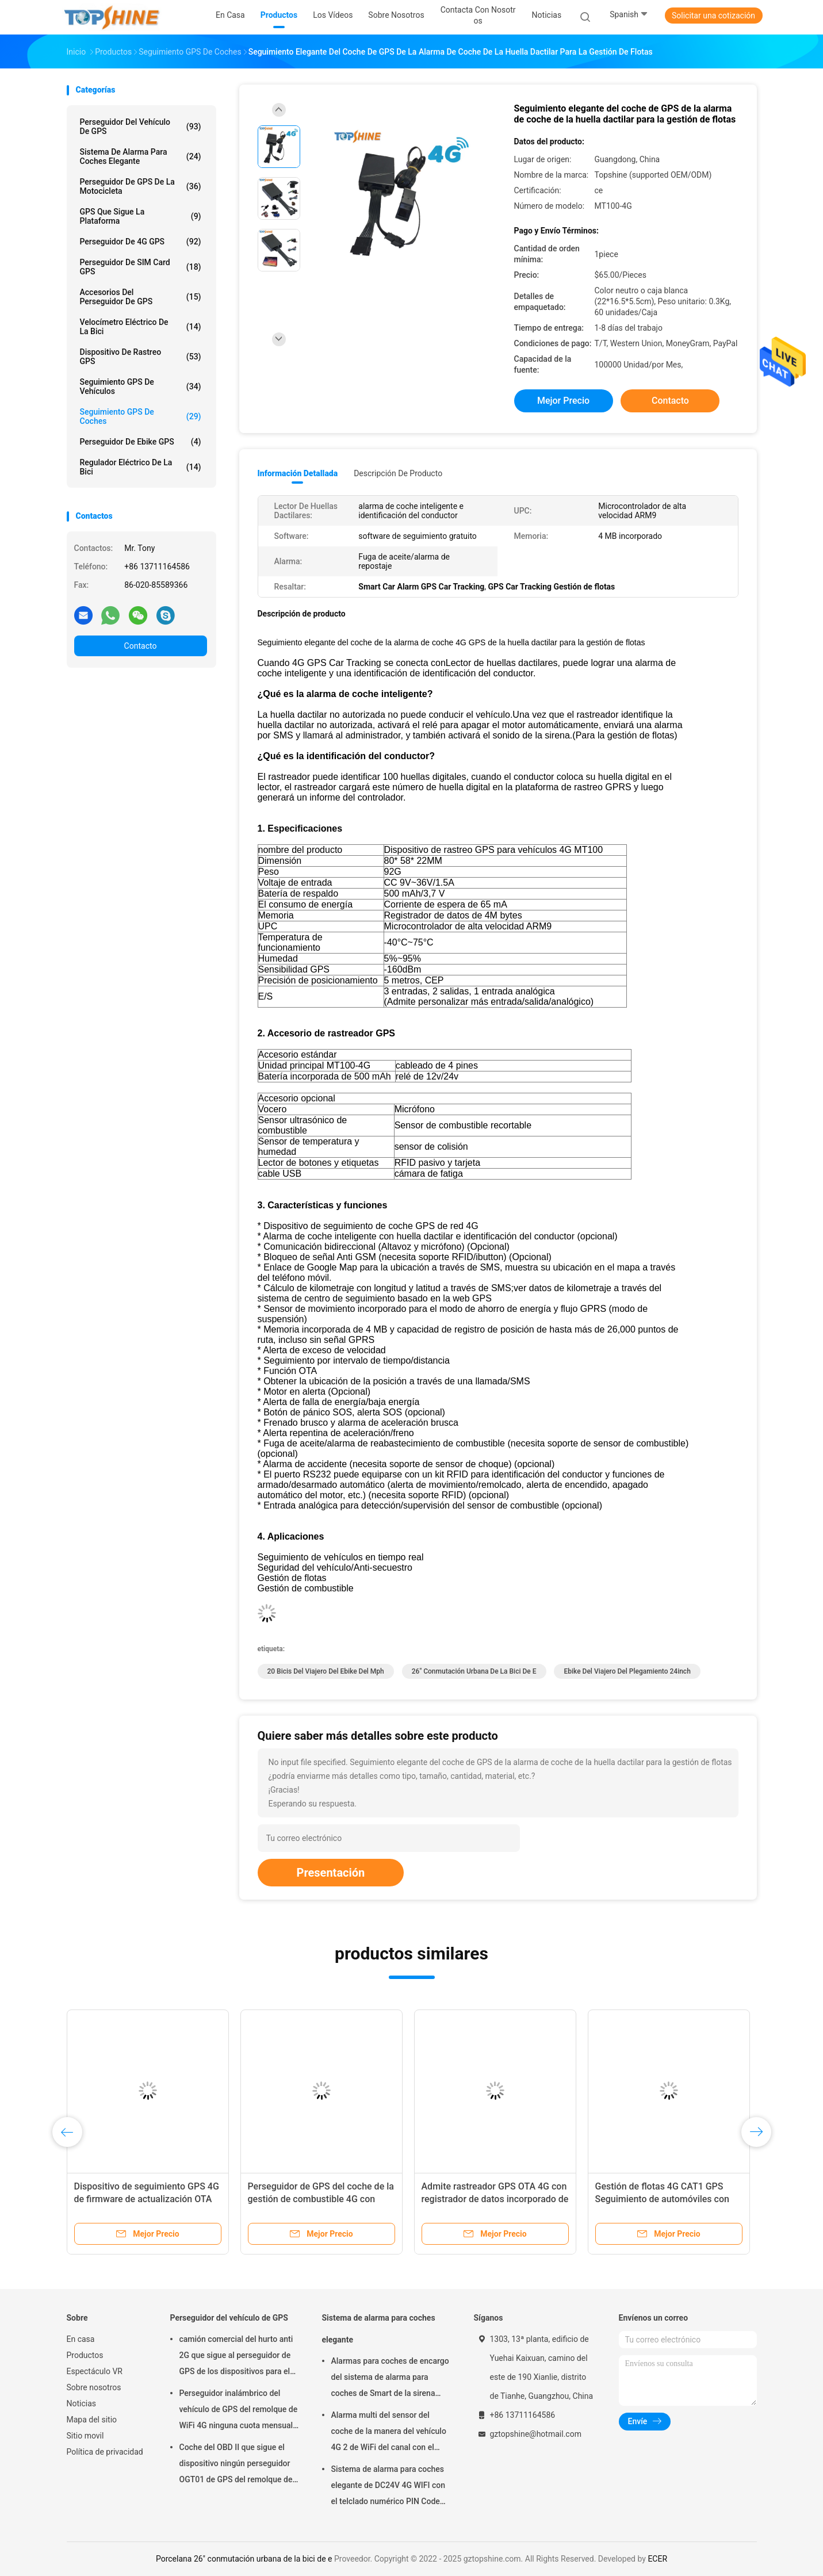 This screenshot has height=2576, width=823. I want to click on Sitio movil, so click(85, 2435).